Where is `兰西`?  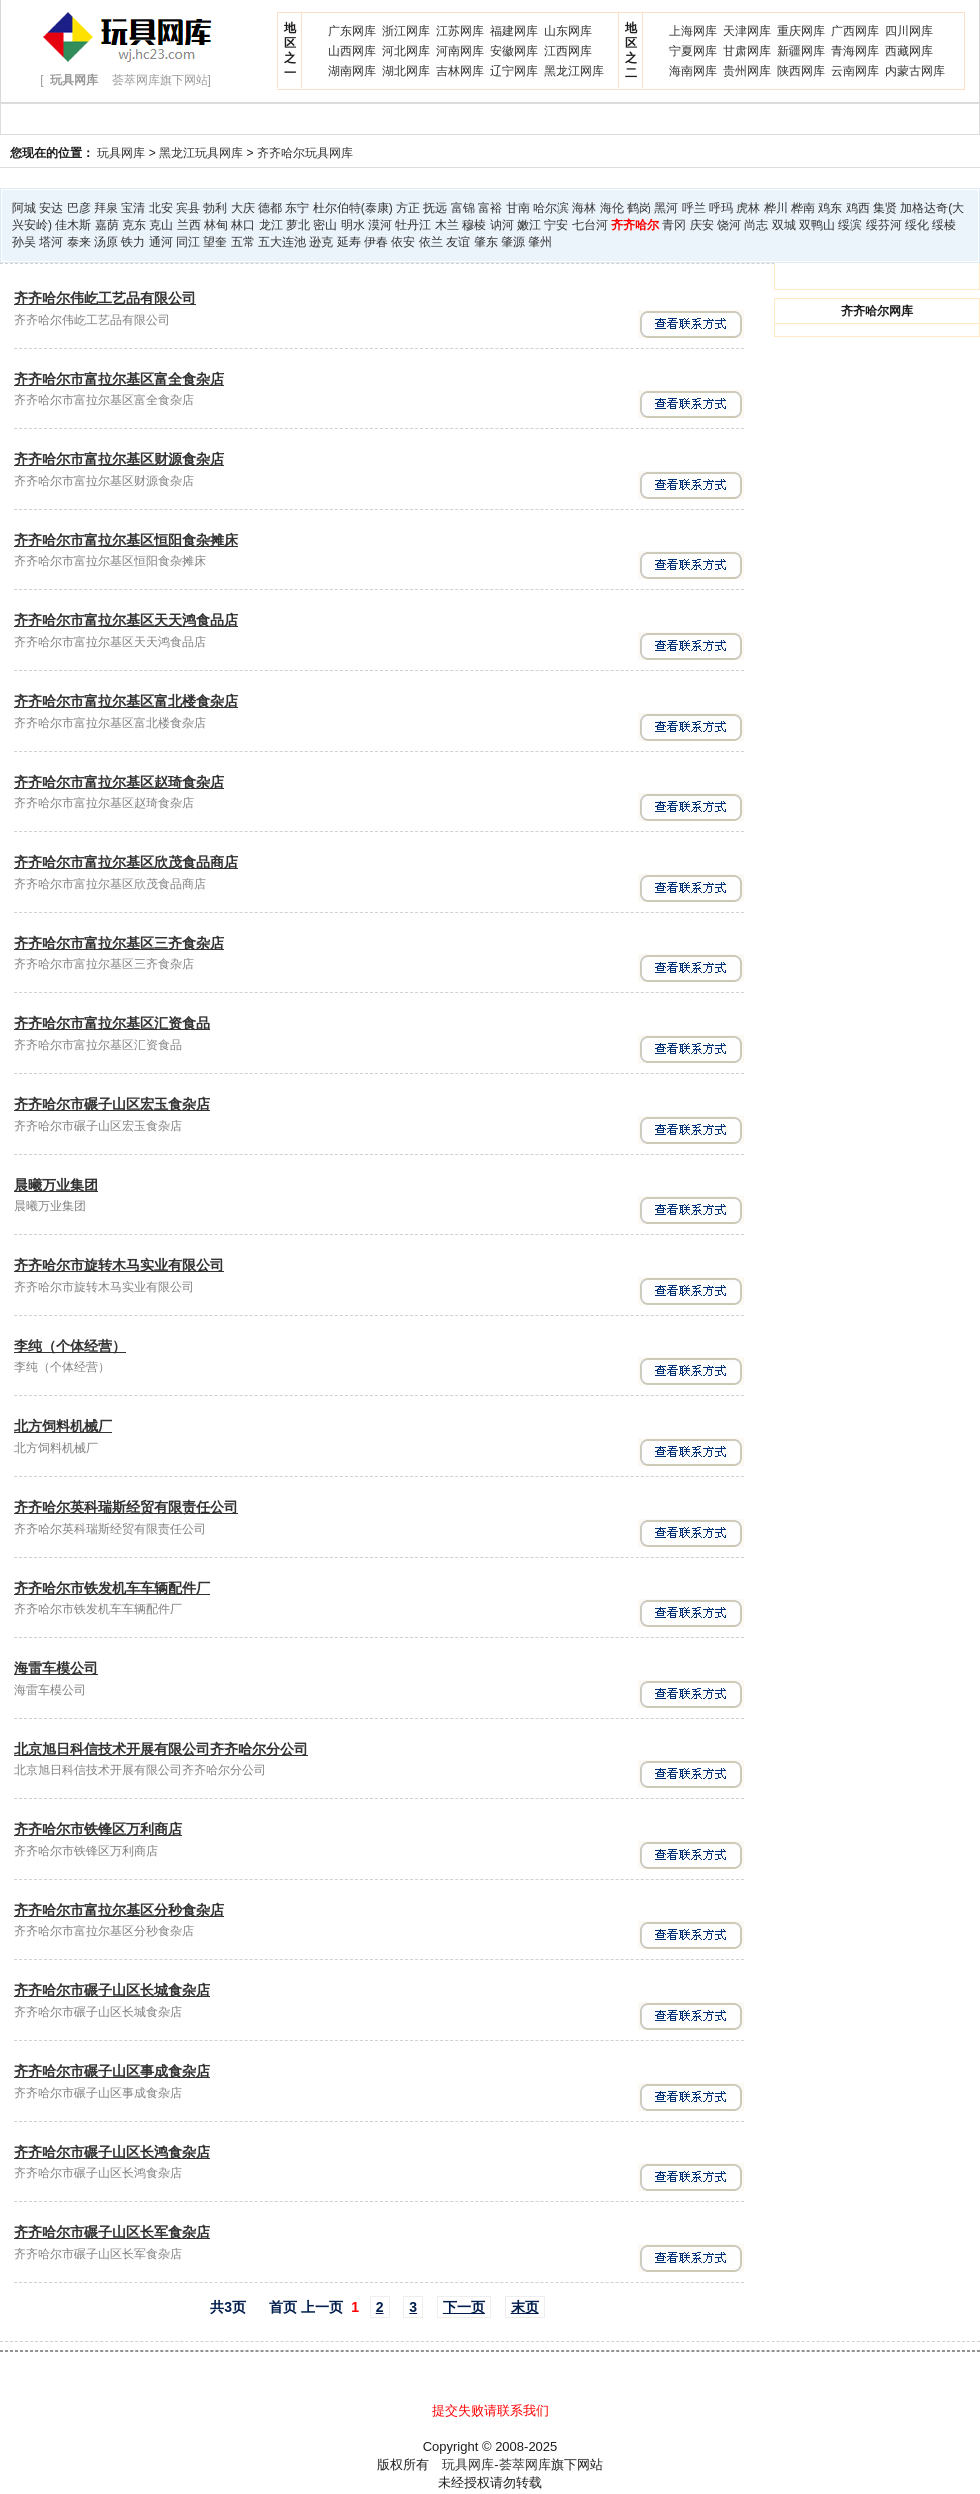
兰西 is located at coordinates (189, 225).